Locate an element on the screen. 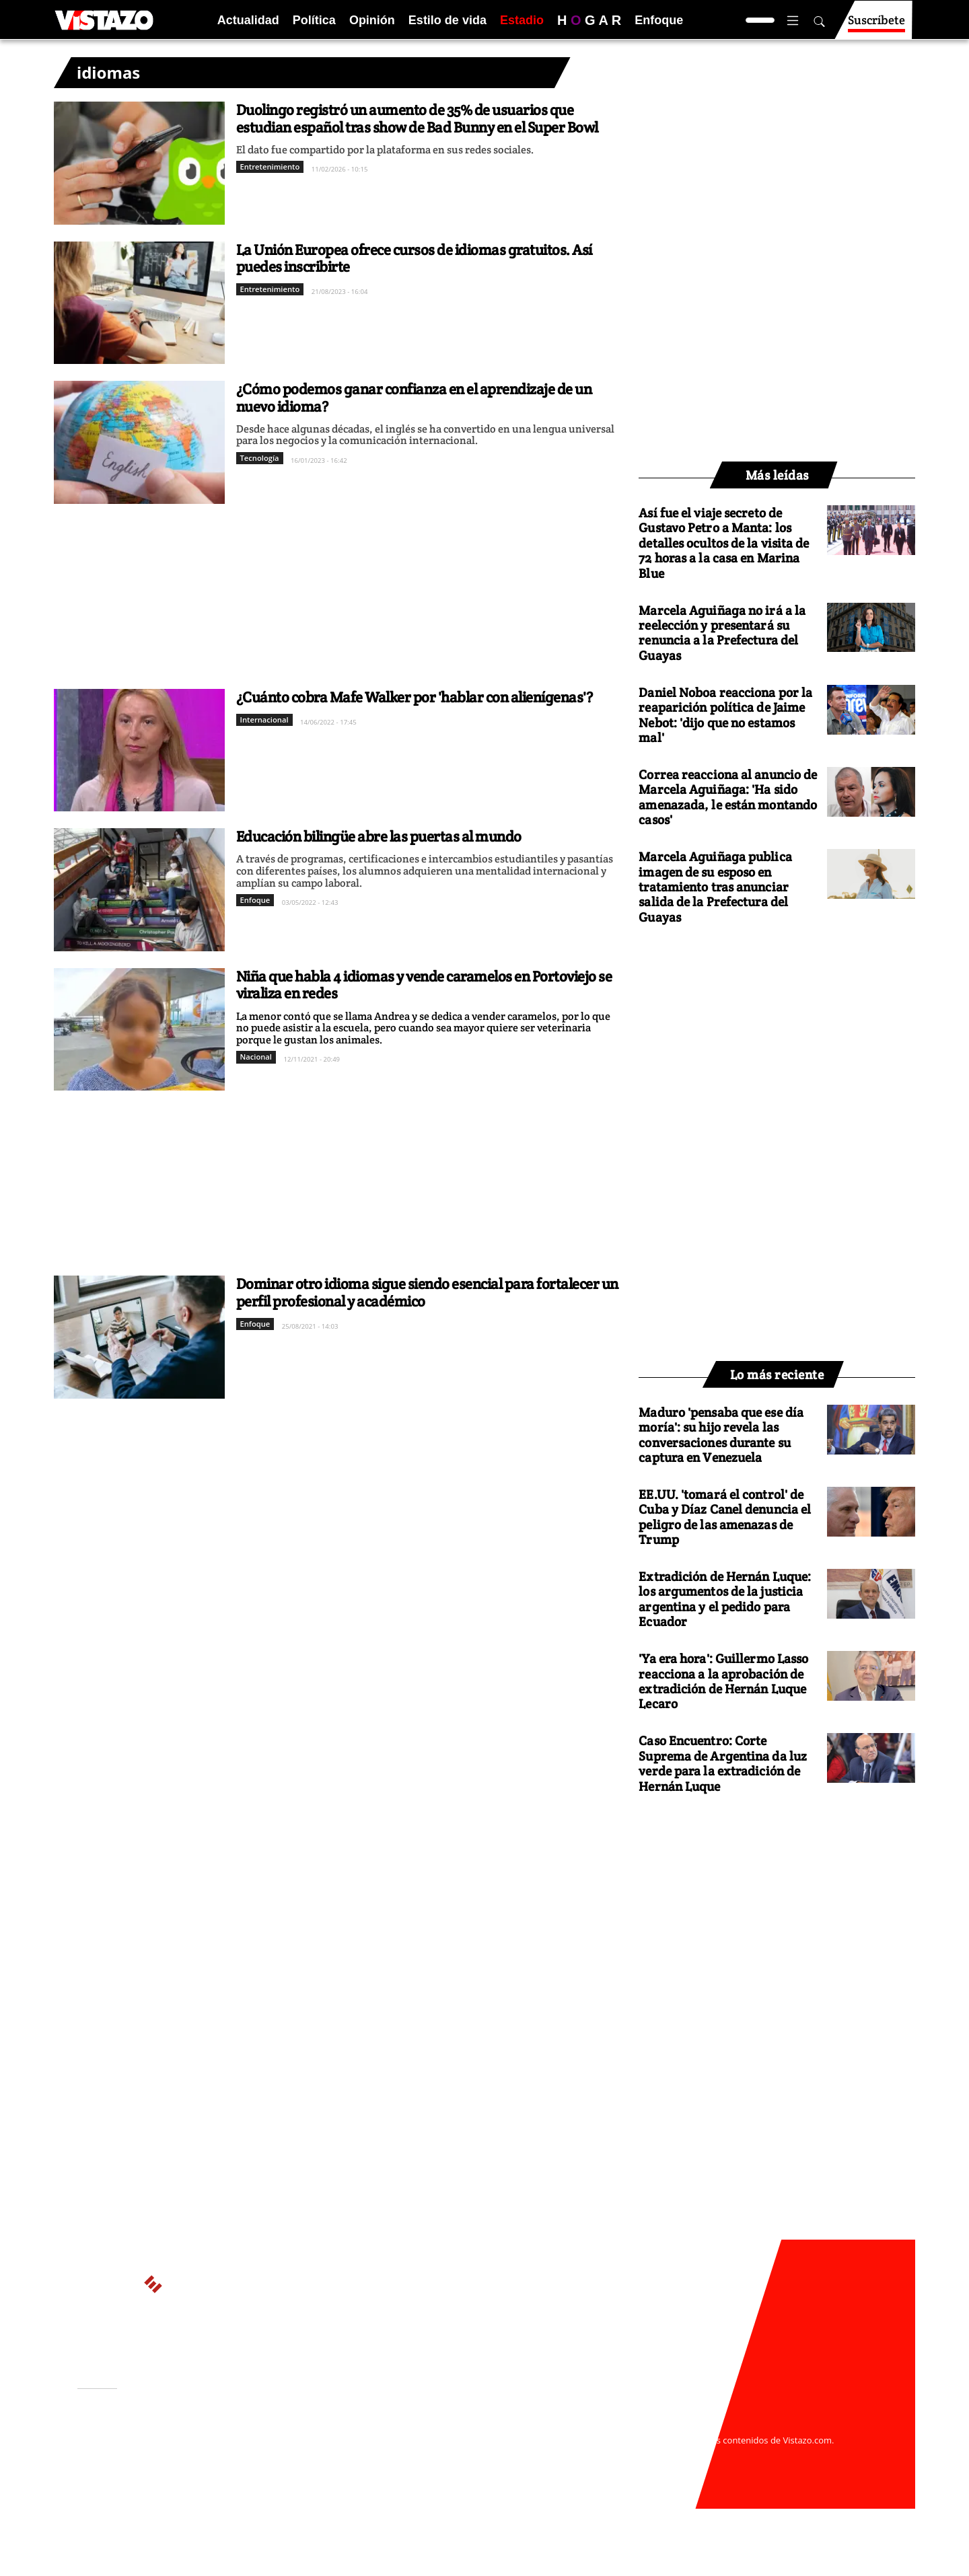 This screenshot has height=2576, width=969. Estadio is located at coordinates (522, 20).